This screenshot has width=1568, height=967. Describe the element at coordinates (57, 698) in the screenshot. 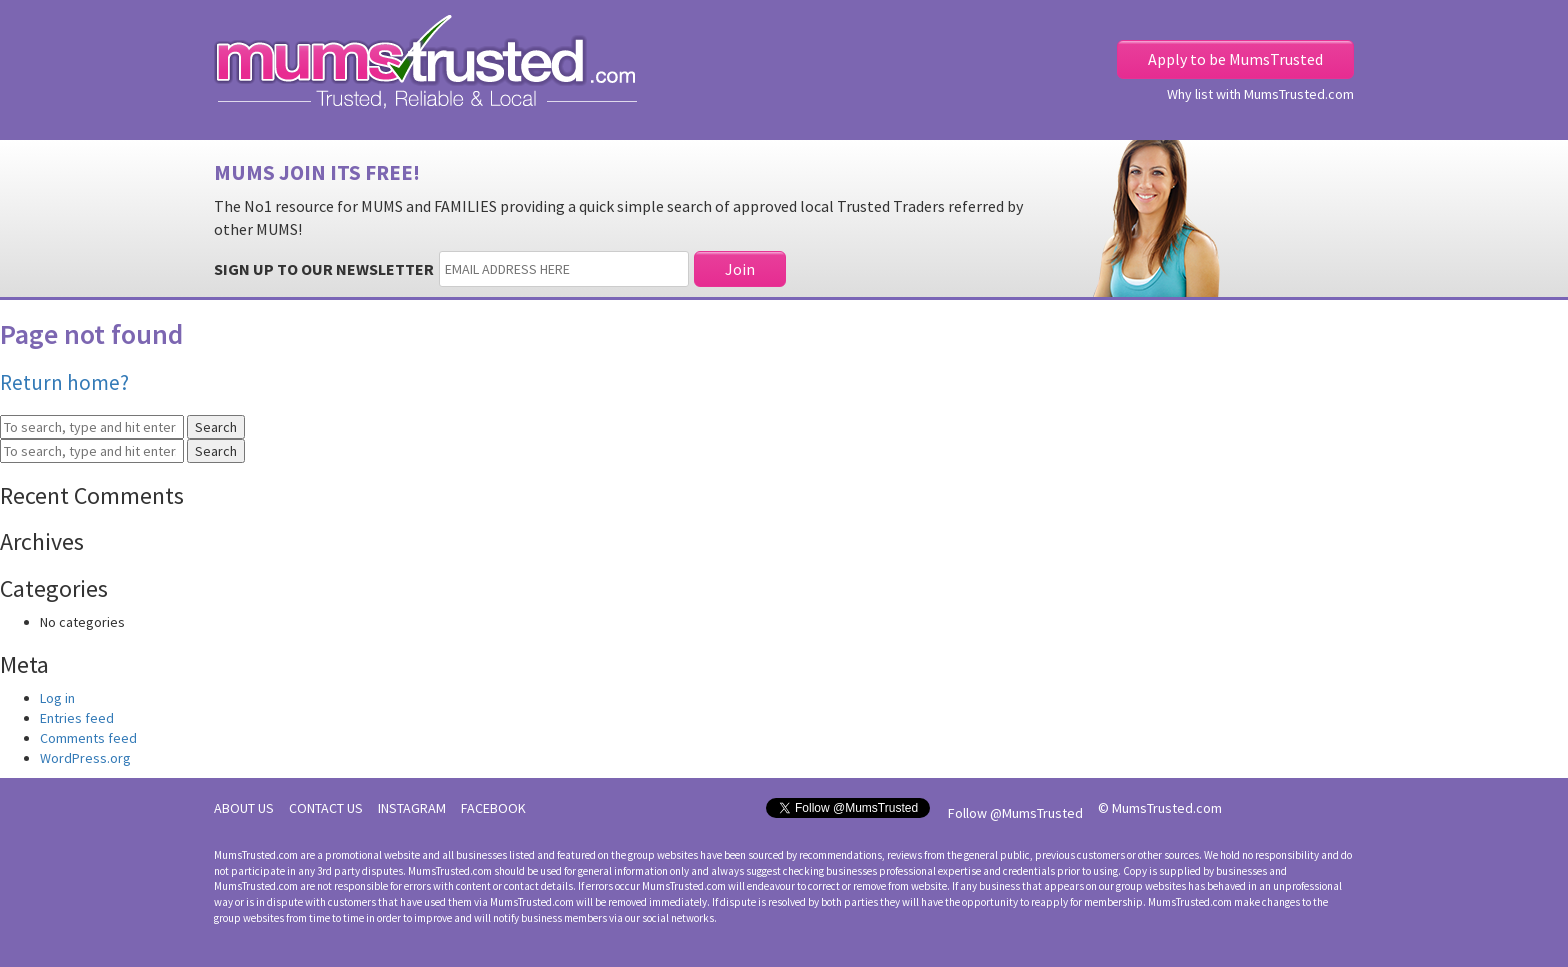

I see `Log in` at that location.